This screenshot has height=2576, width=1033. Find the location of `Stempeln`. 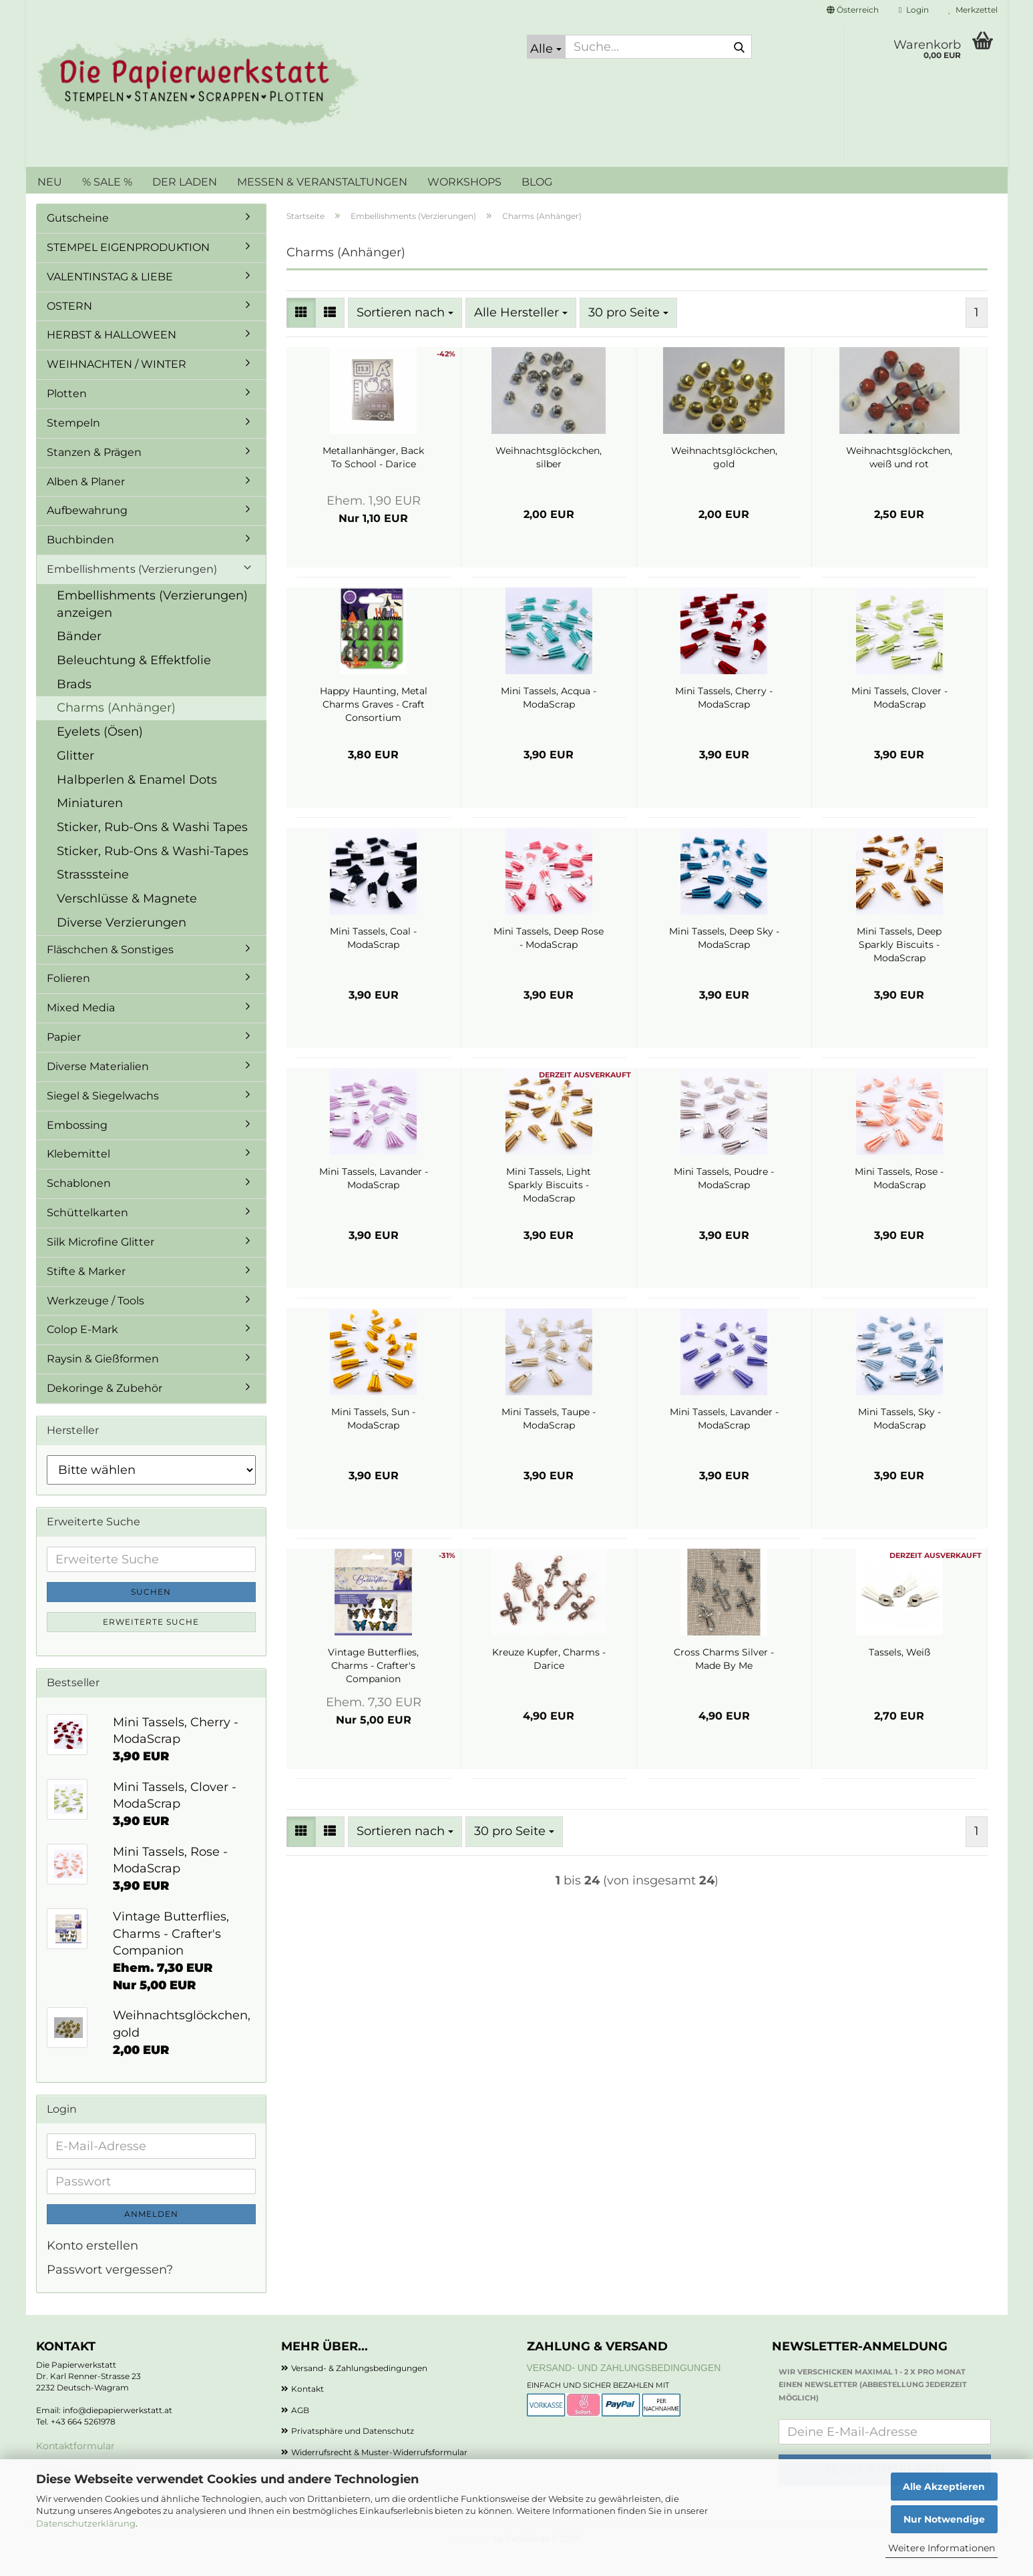

Stempeln is located at coordinates (73, 443).